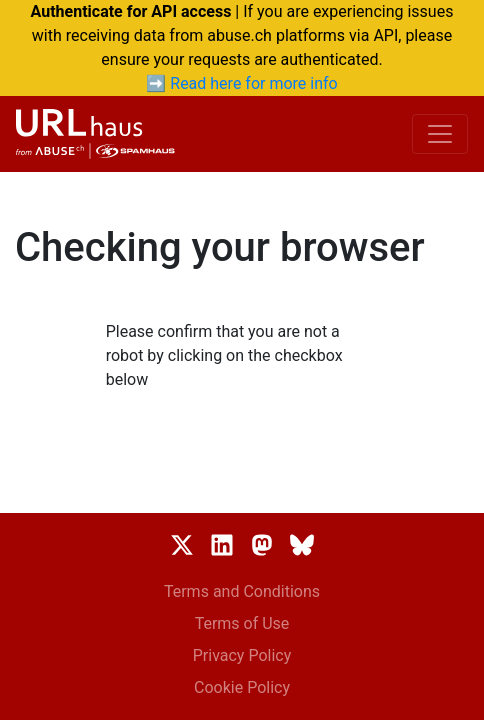 This screenshot has height=720, width=484. Describe the element at coordinates (242, 655) in the screenshot. I see `Privacy Policy` at that location.